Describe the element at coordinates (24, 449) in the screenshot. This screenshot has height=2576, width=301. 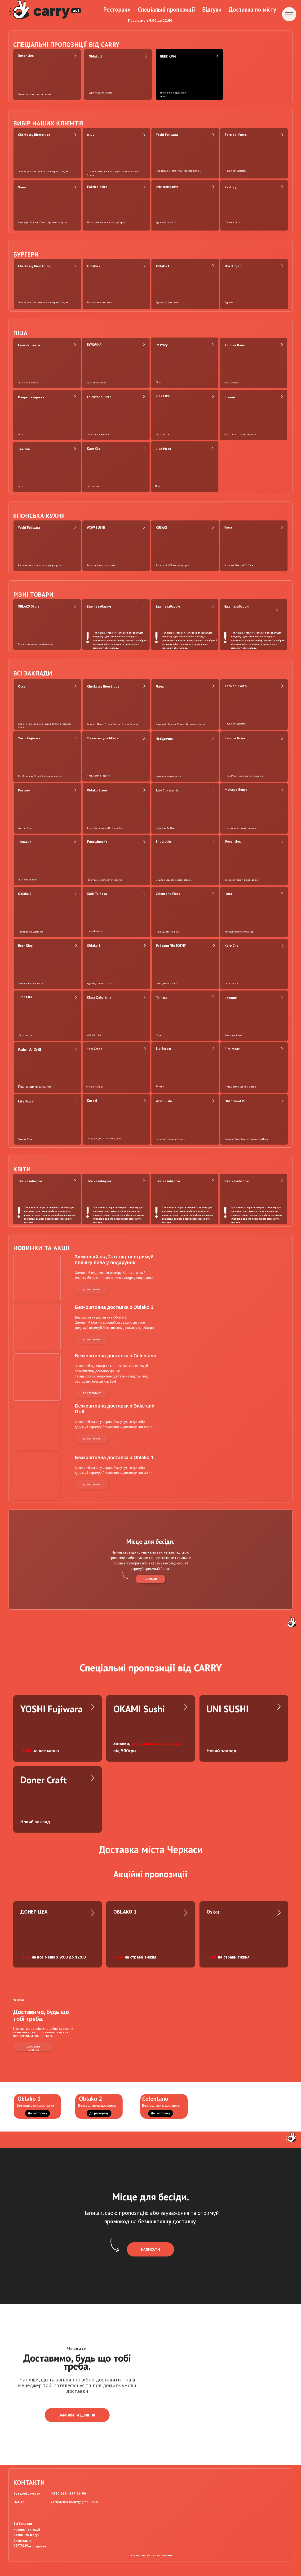
I see `Тачівка` at that location.